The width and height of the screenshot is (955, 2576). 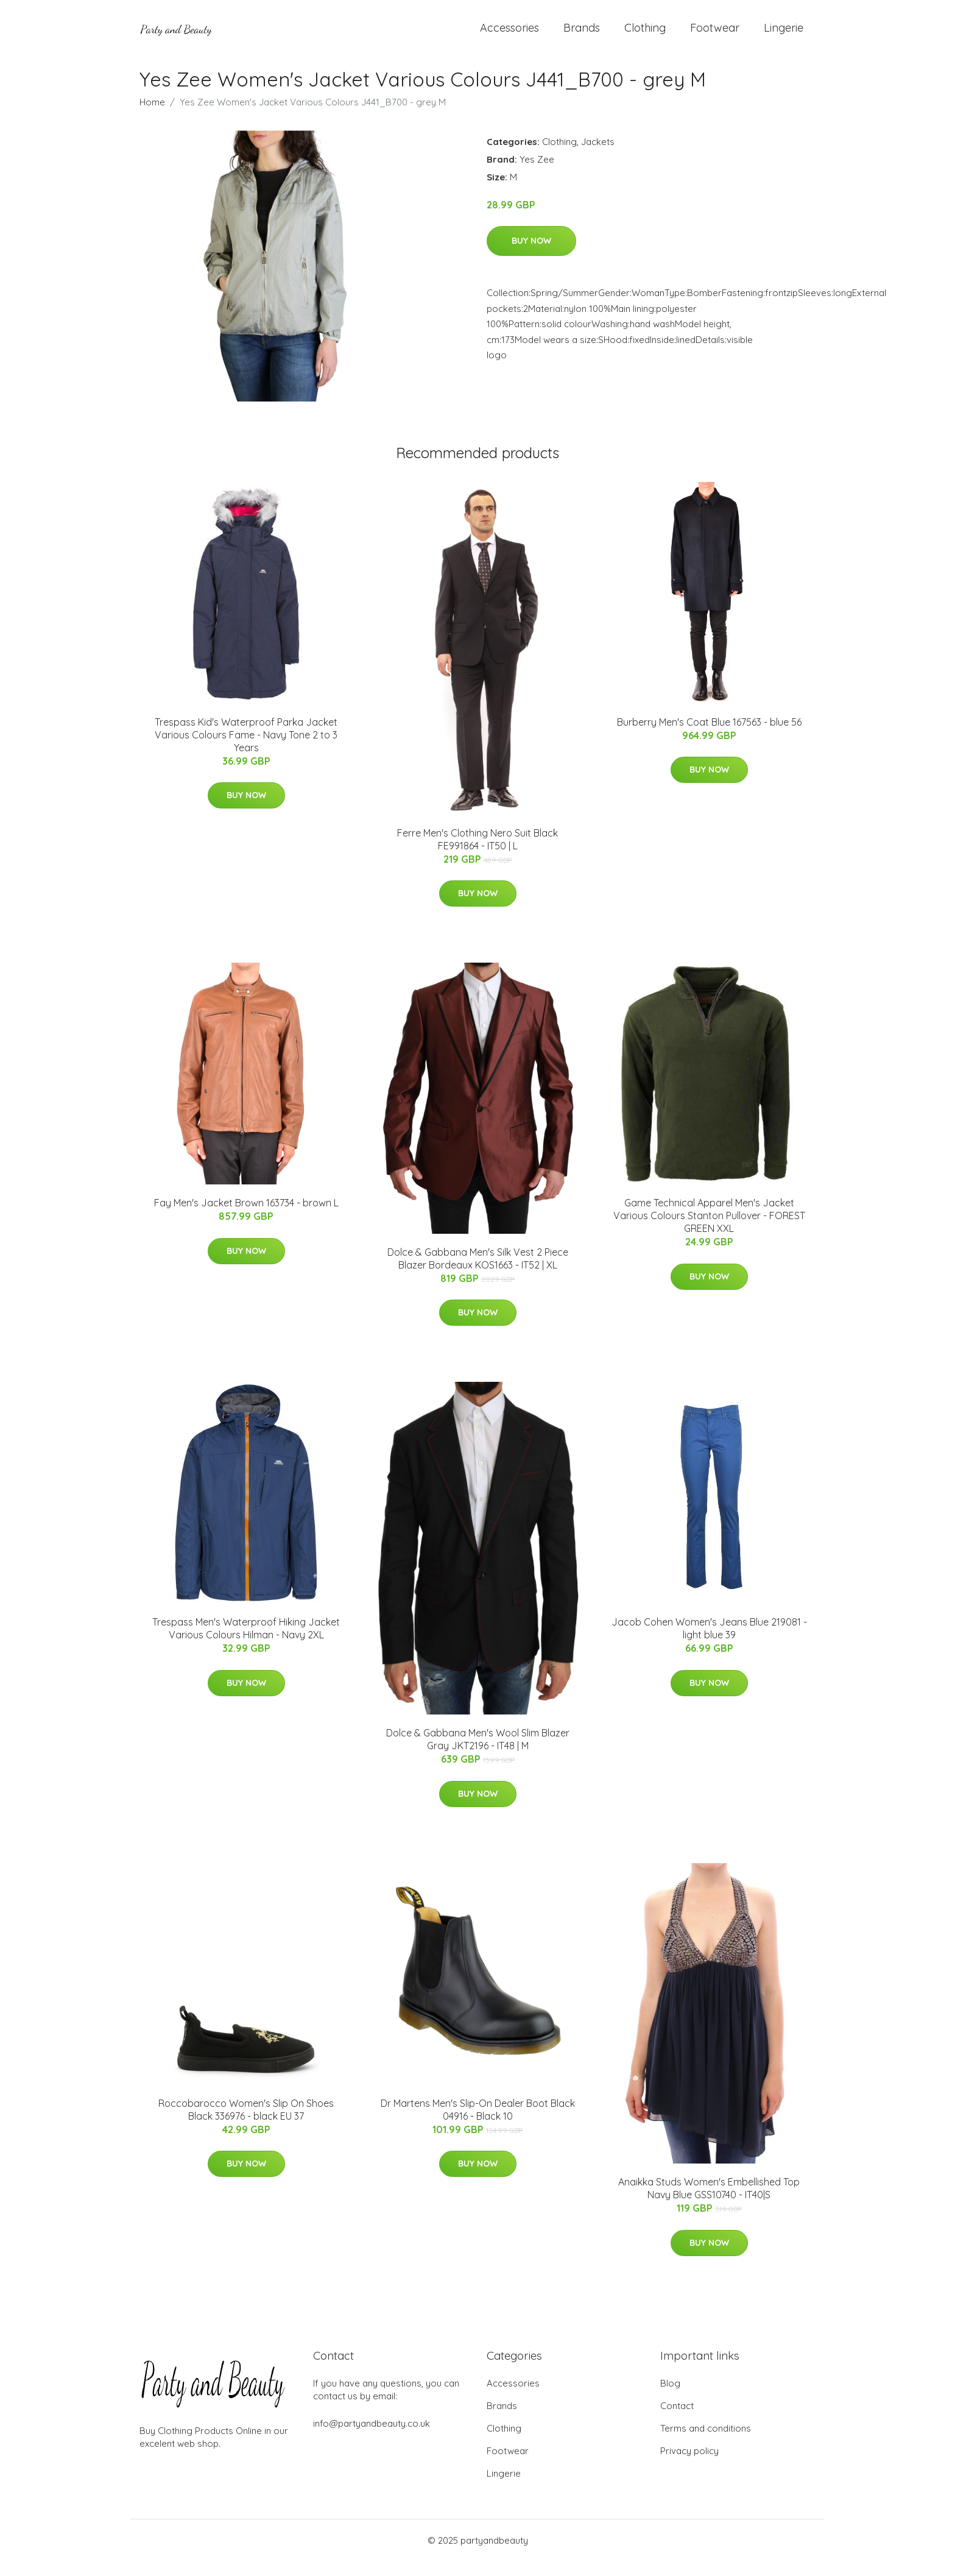 I want to click on Game Technical Apparel Men's Jacket Various Colours Stanton Pullover - FOREST GREEN XXL, so click(x=709, y=1230).